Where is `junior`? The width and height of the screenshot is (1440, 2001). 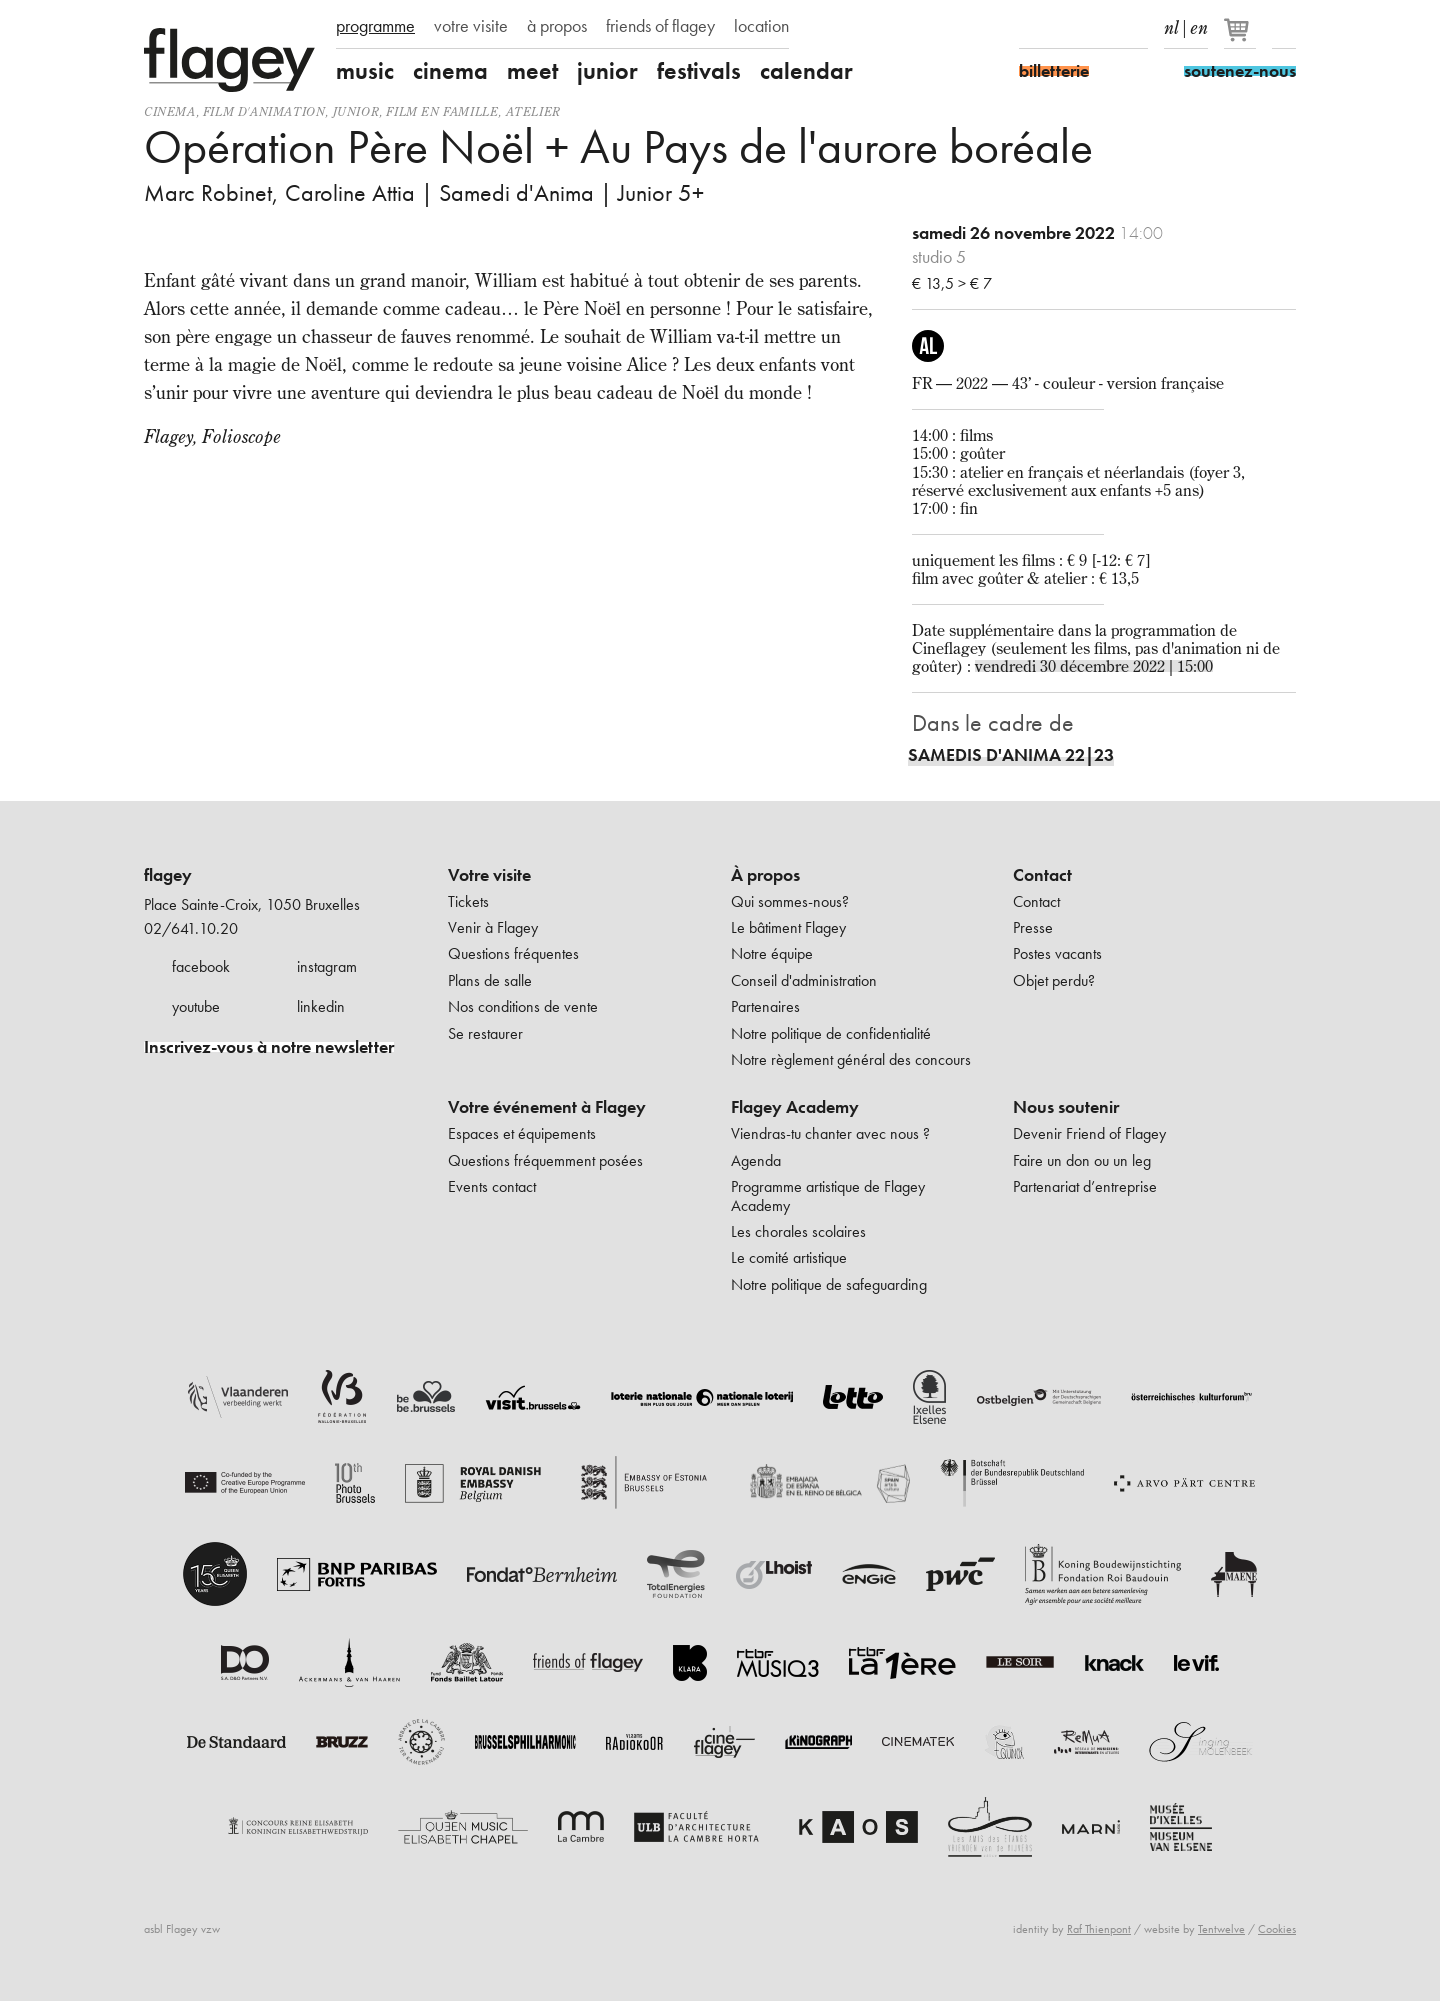
junior is located at coordinates (607, 71).